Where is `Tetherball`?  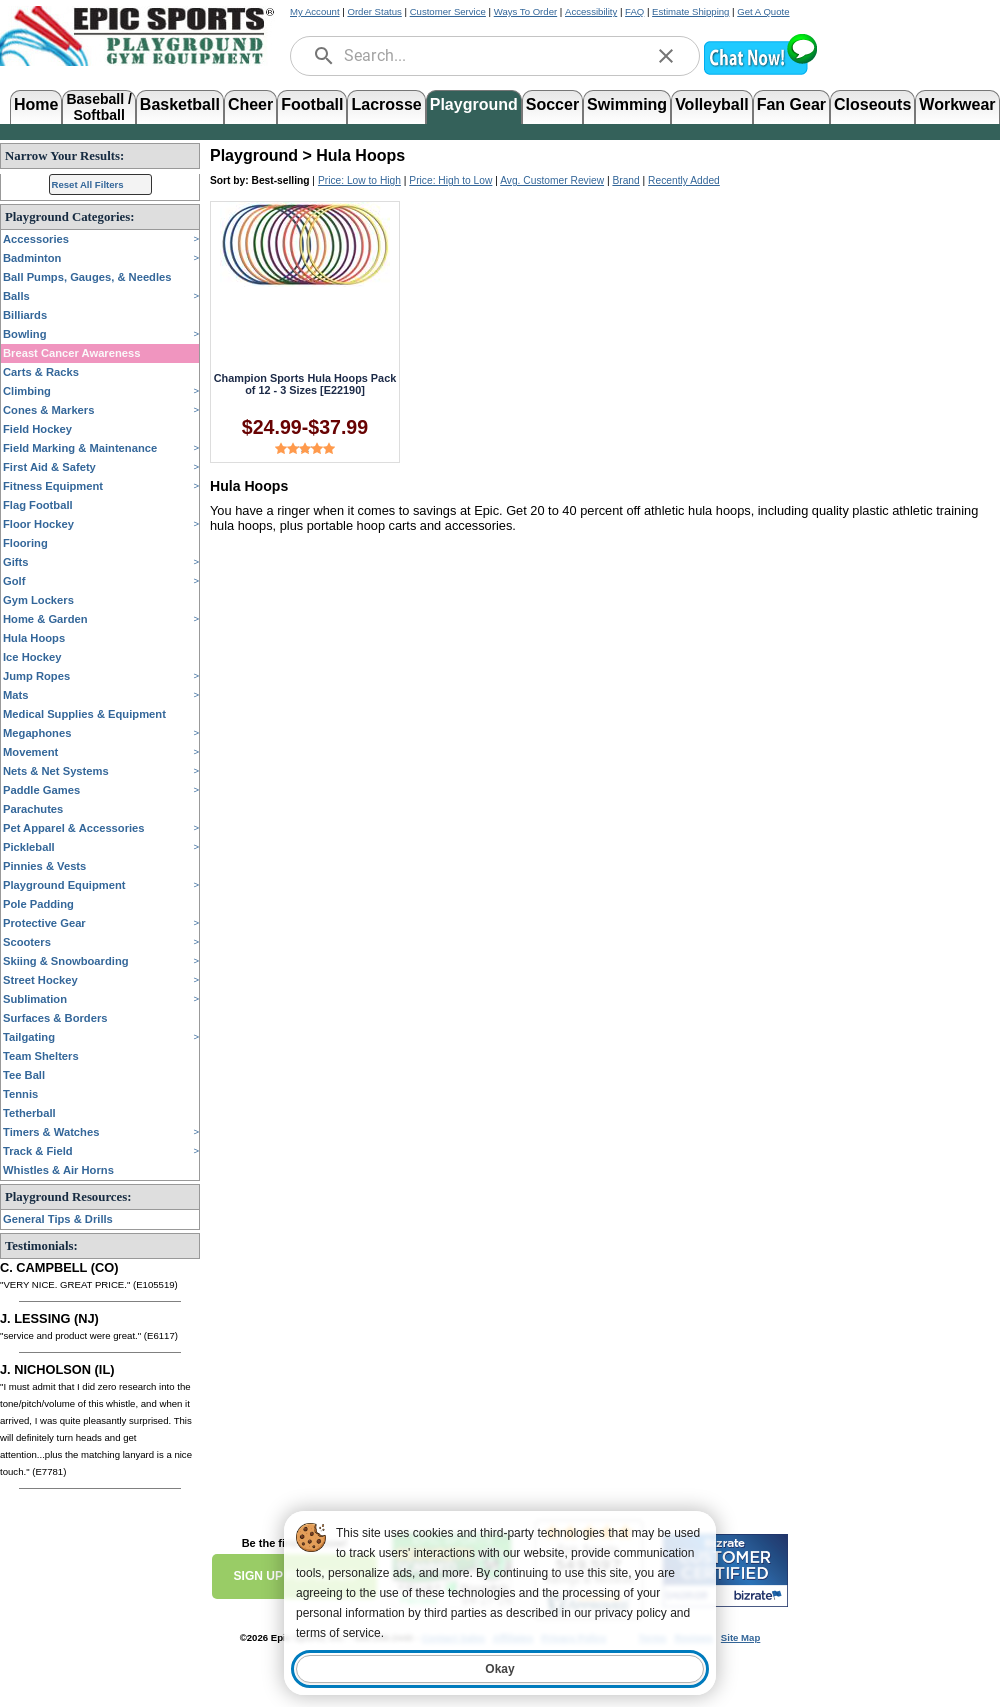 Tetherball is located at coordinates (29, 1113).